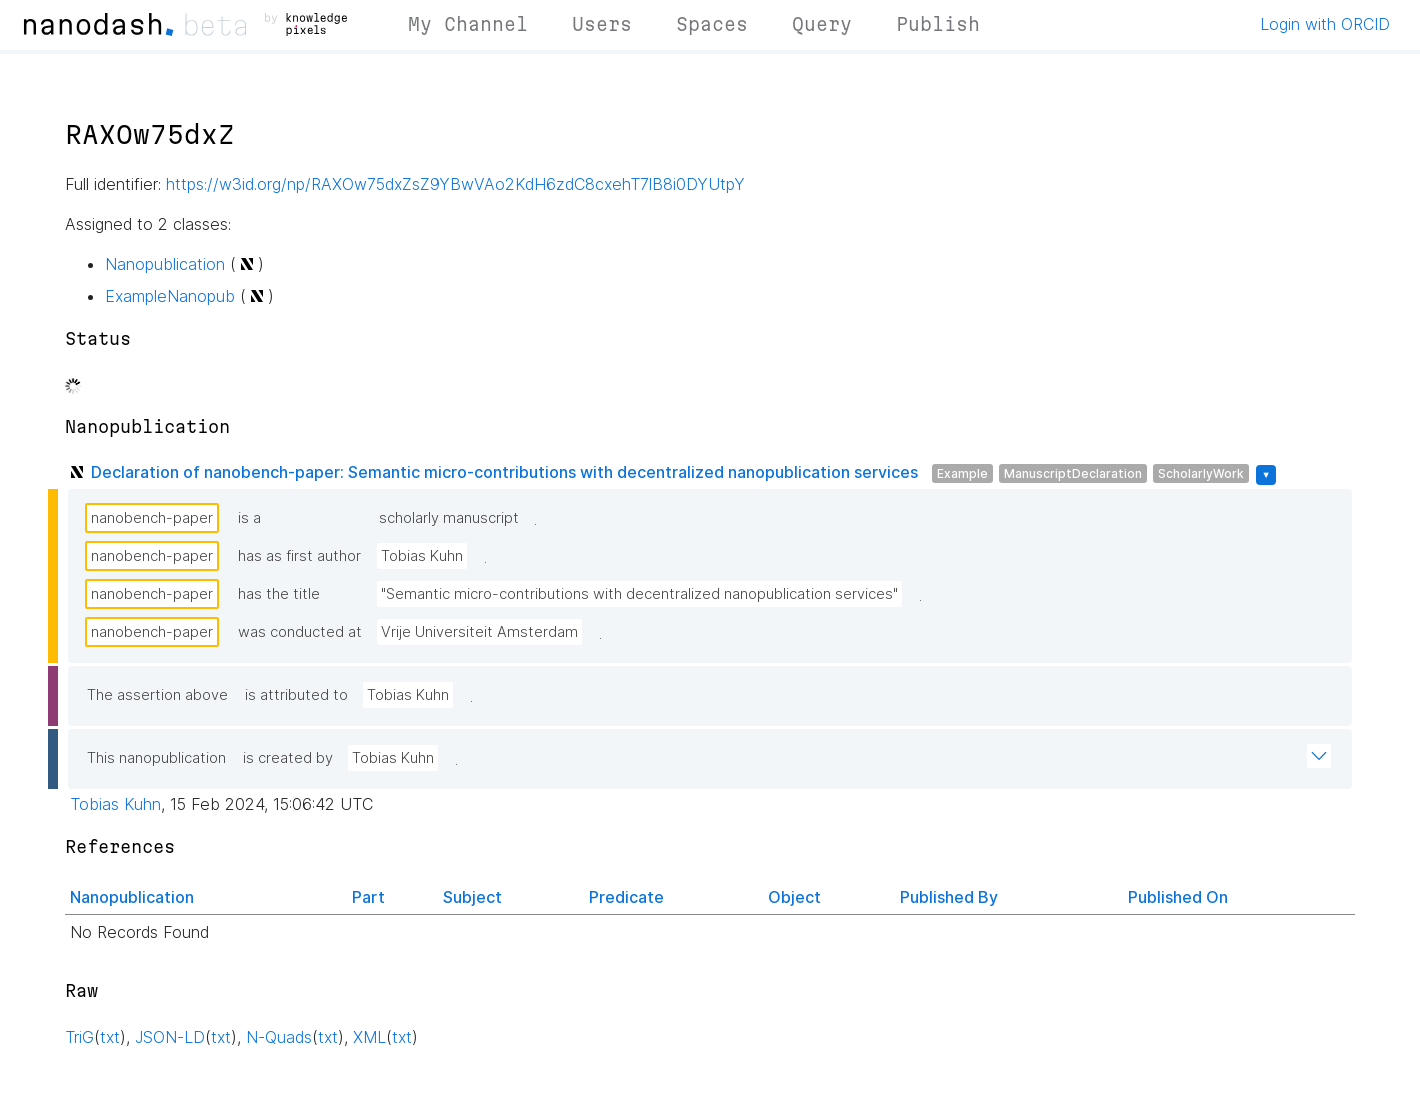 The image size is (1420, 1110). I want to click on Declaration of nanobench-paper: Semantic micro-contributions with decentralized nanopublication services, so click(504, 472).